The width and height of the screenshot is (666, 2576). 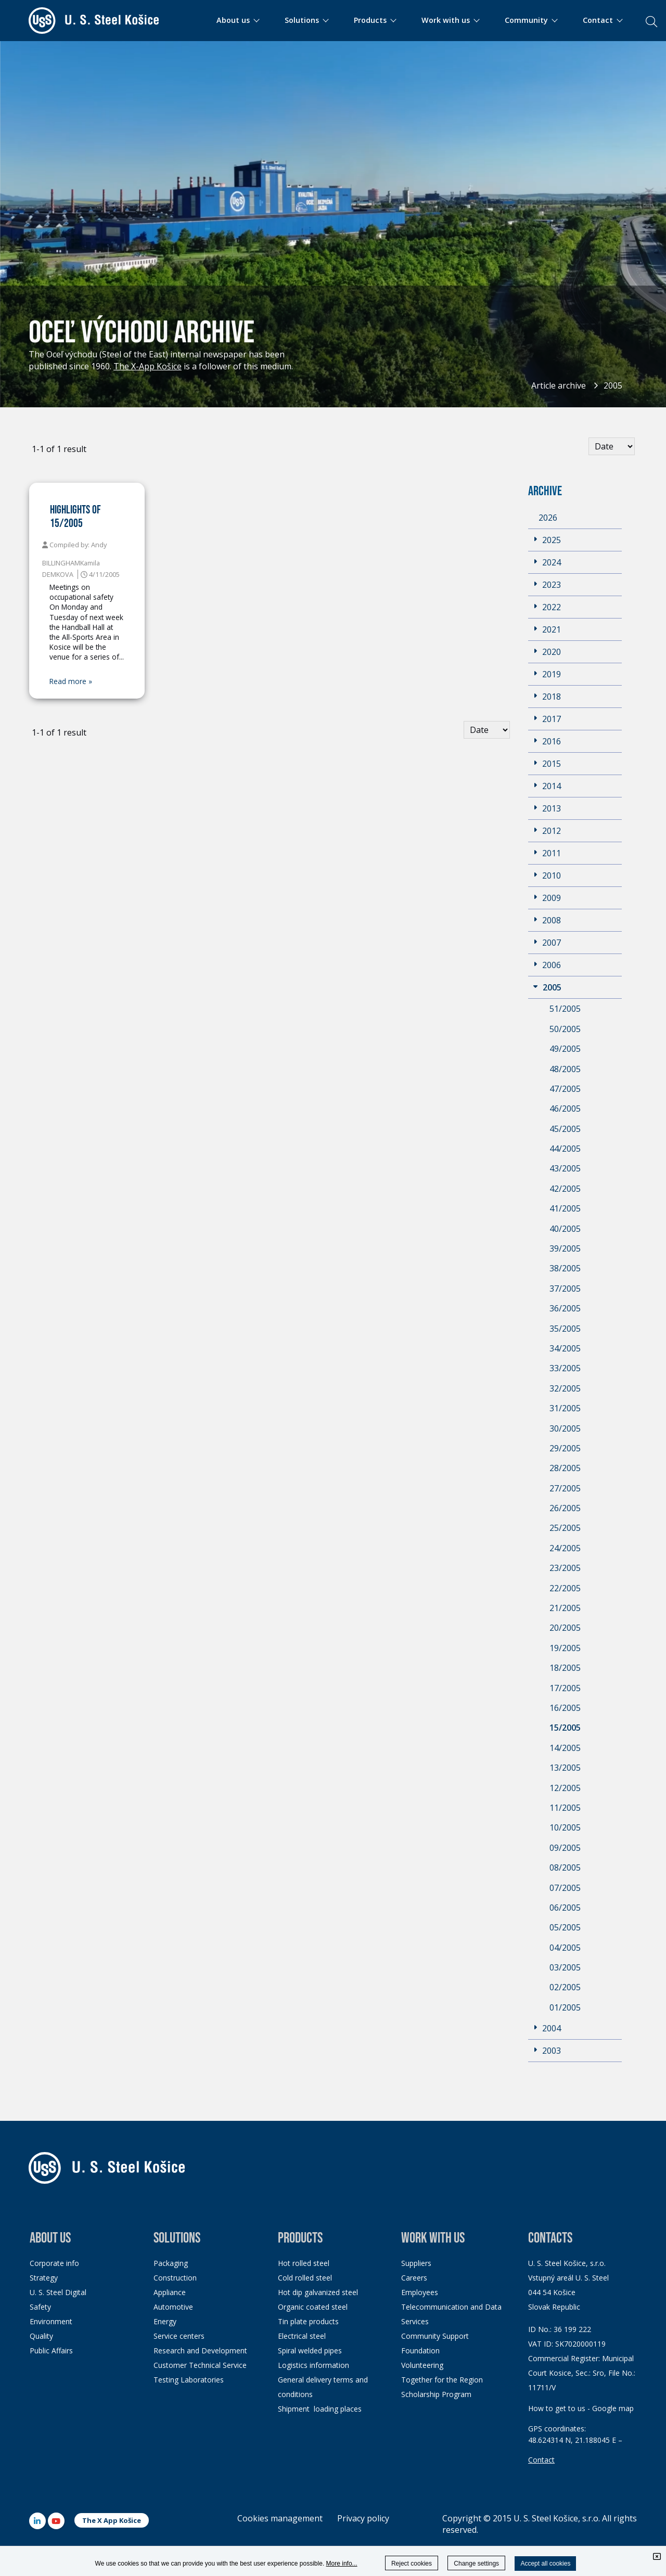 I want to click on 26/2005, so click(x=565, y=1508).